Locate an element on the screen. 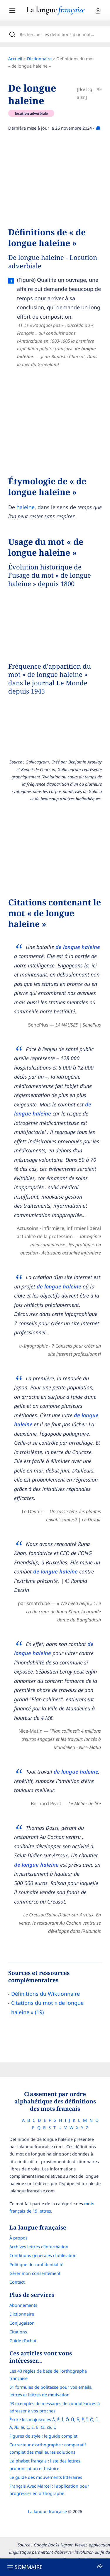  Dictionnaire is located at coordinates (39, 58).